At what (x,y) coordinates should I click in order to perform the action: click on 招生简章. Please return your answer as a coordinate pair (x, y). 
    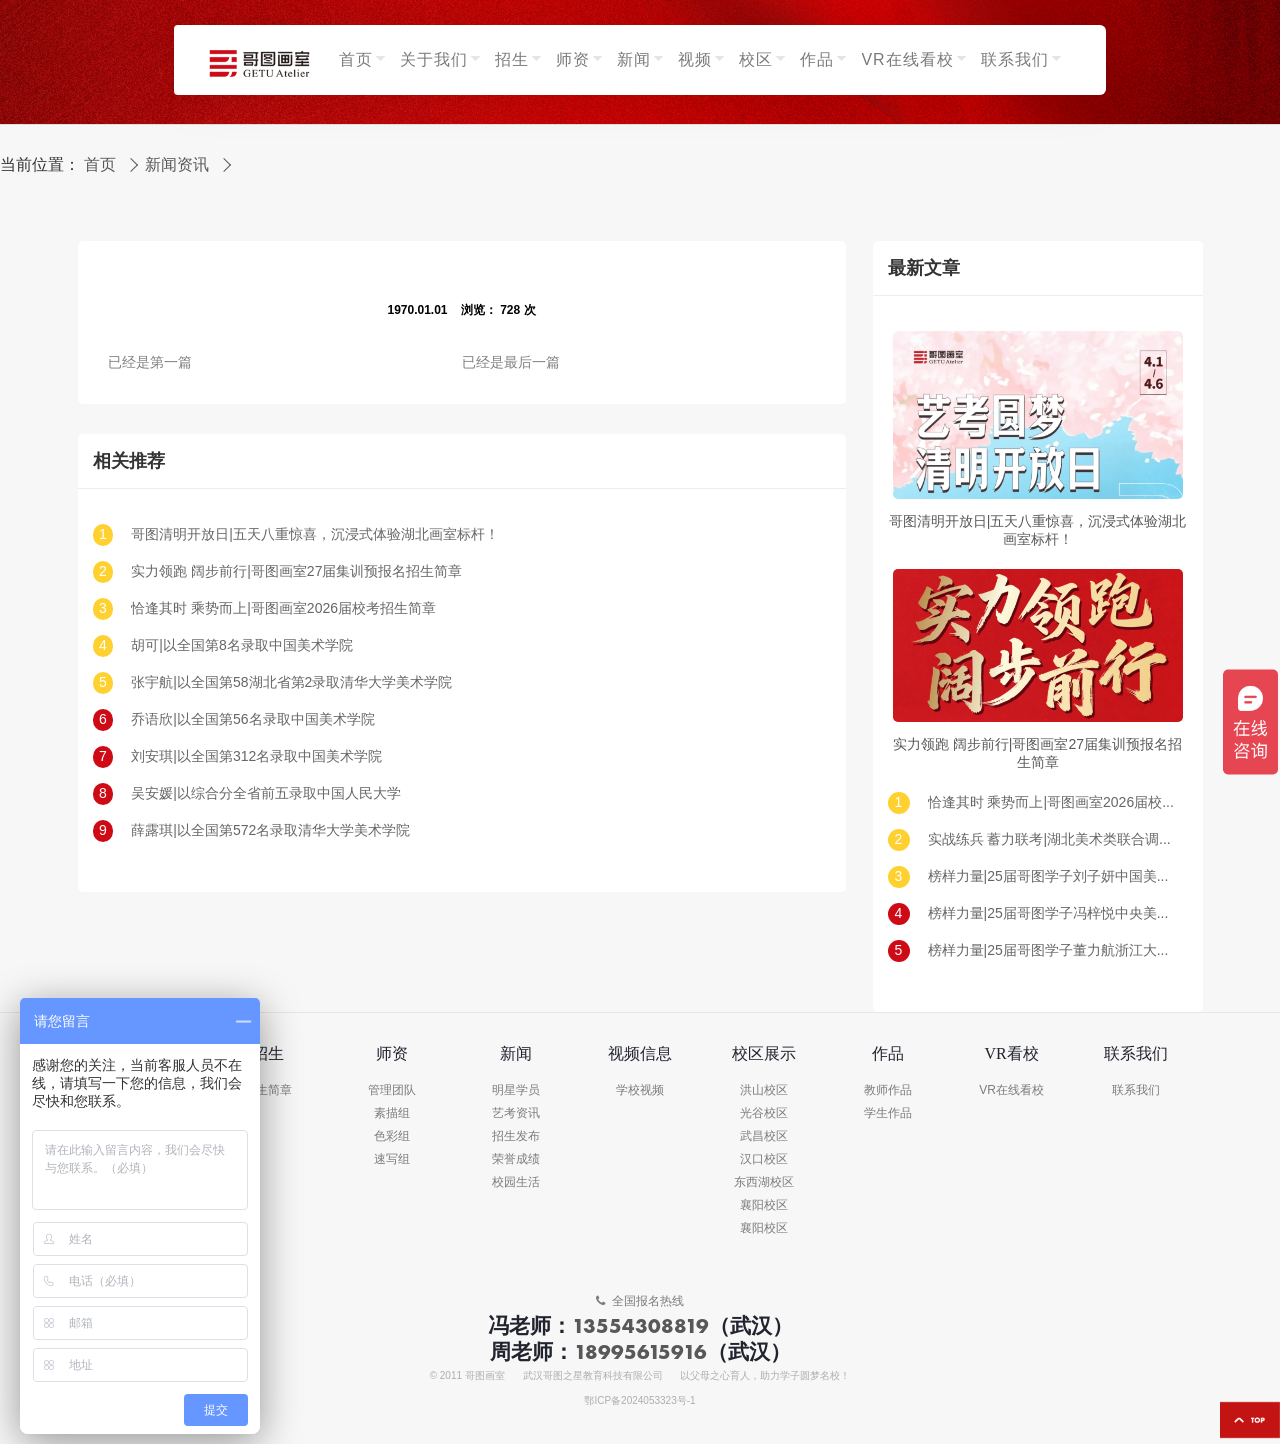
    Looking at the image, I should click on (268, 1090).